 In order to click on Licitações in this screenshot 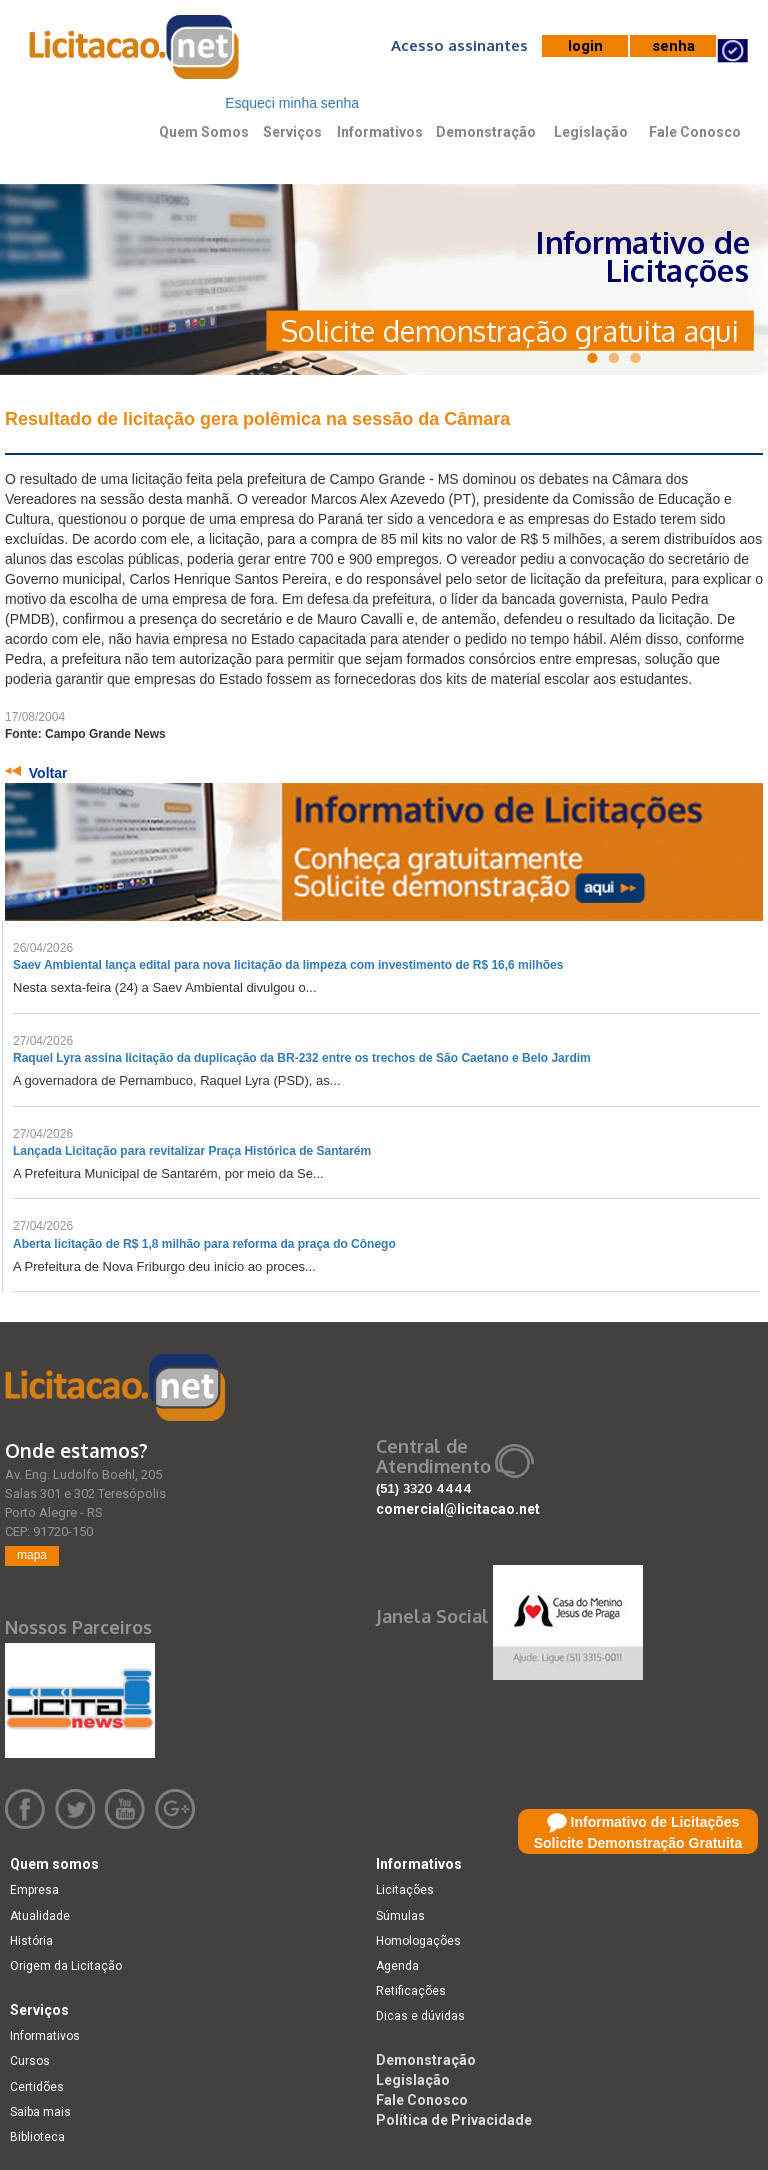, I will do `click(405, 1890)`.